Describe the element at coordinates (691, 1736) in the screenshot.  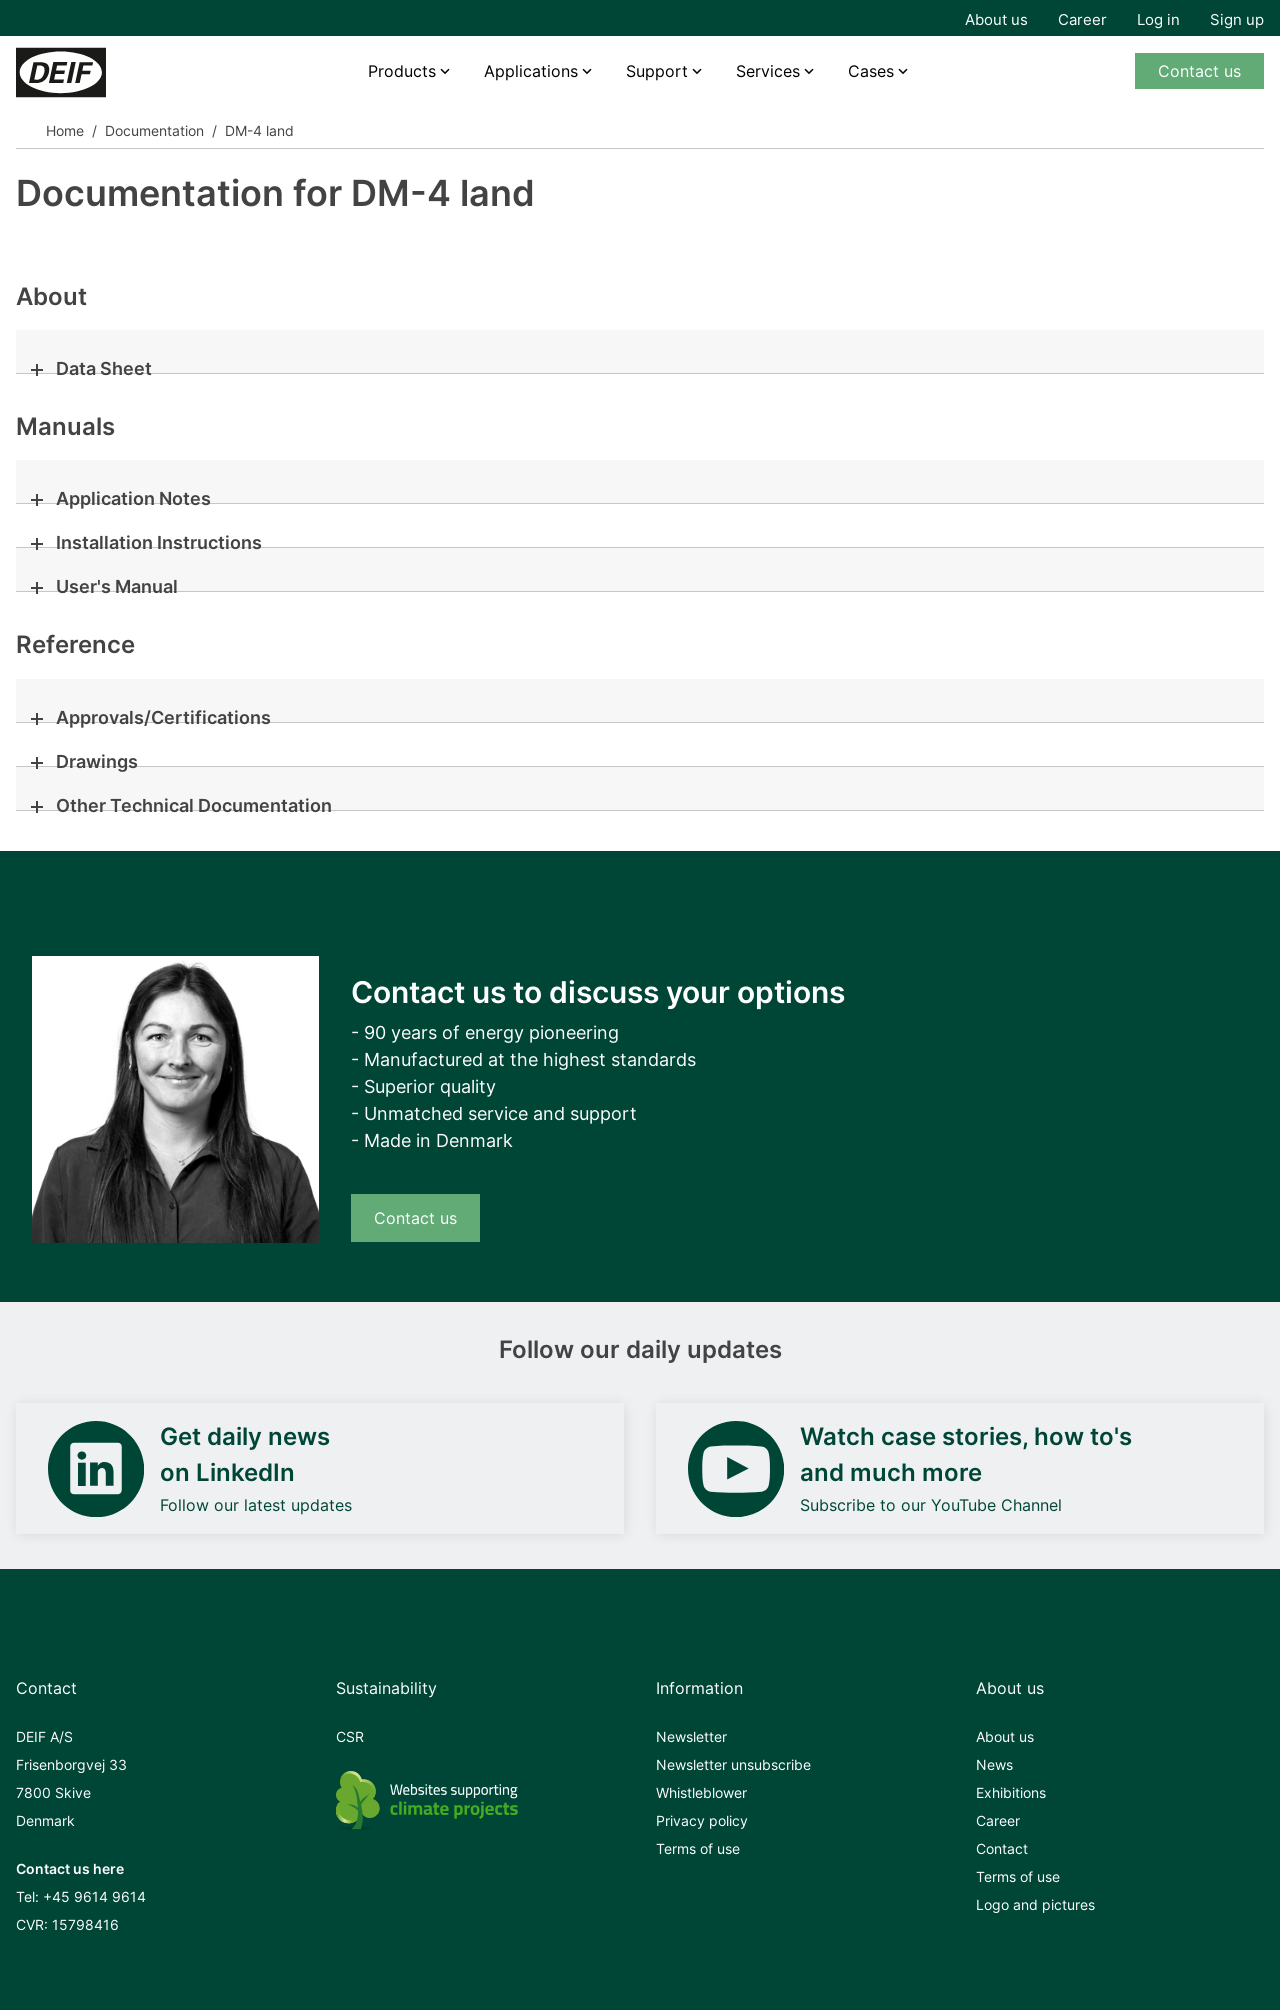
I see `Newsletter` at that location.